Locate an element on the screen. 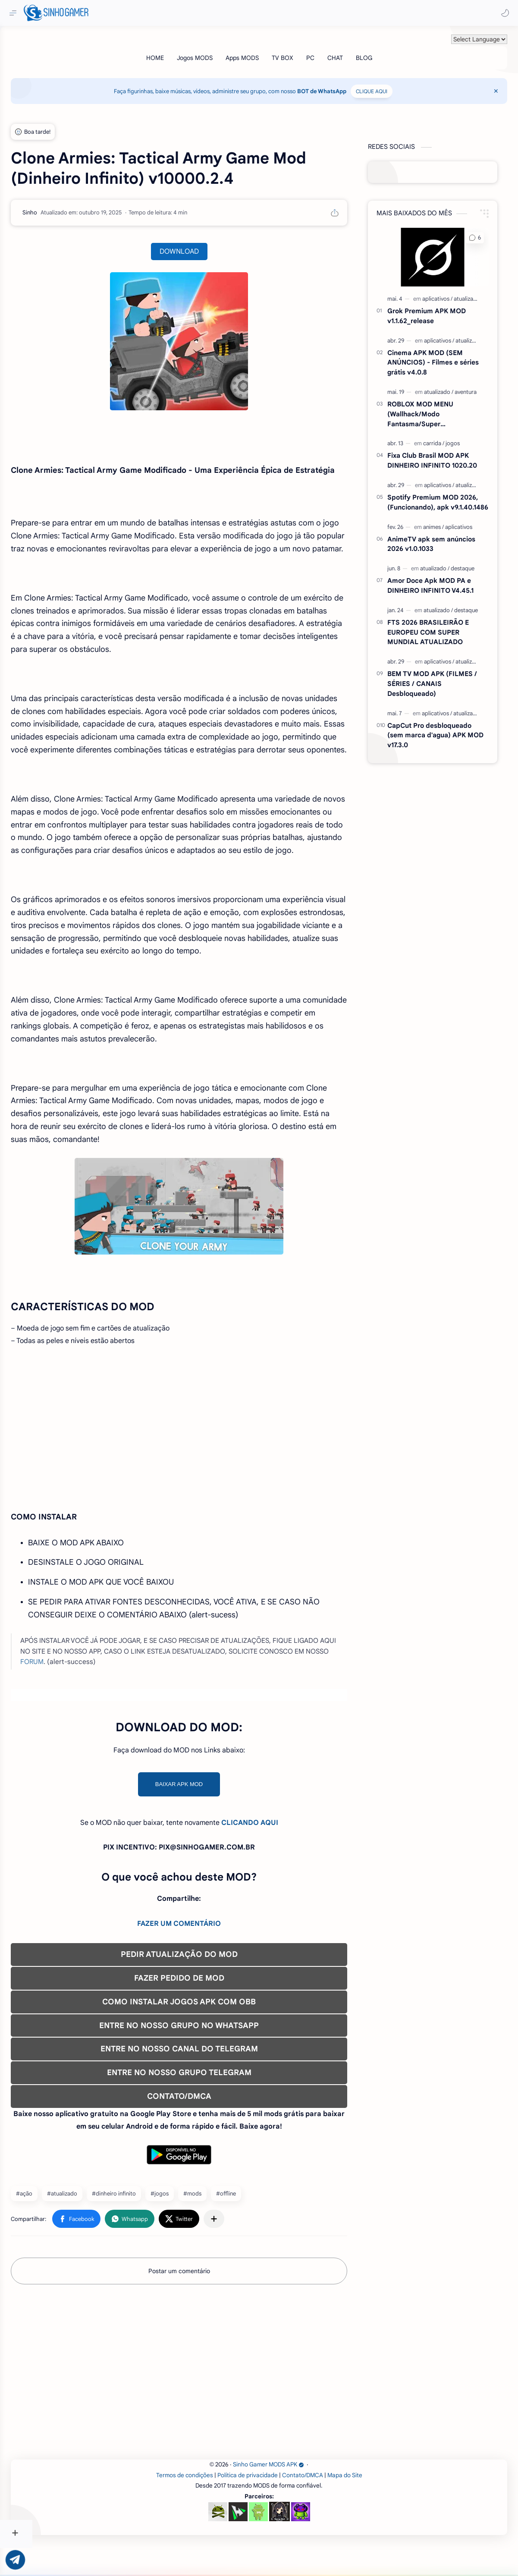  BOT de WhatsApp is located at coordinates (338, 84).